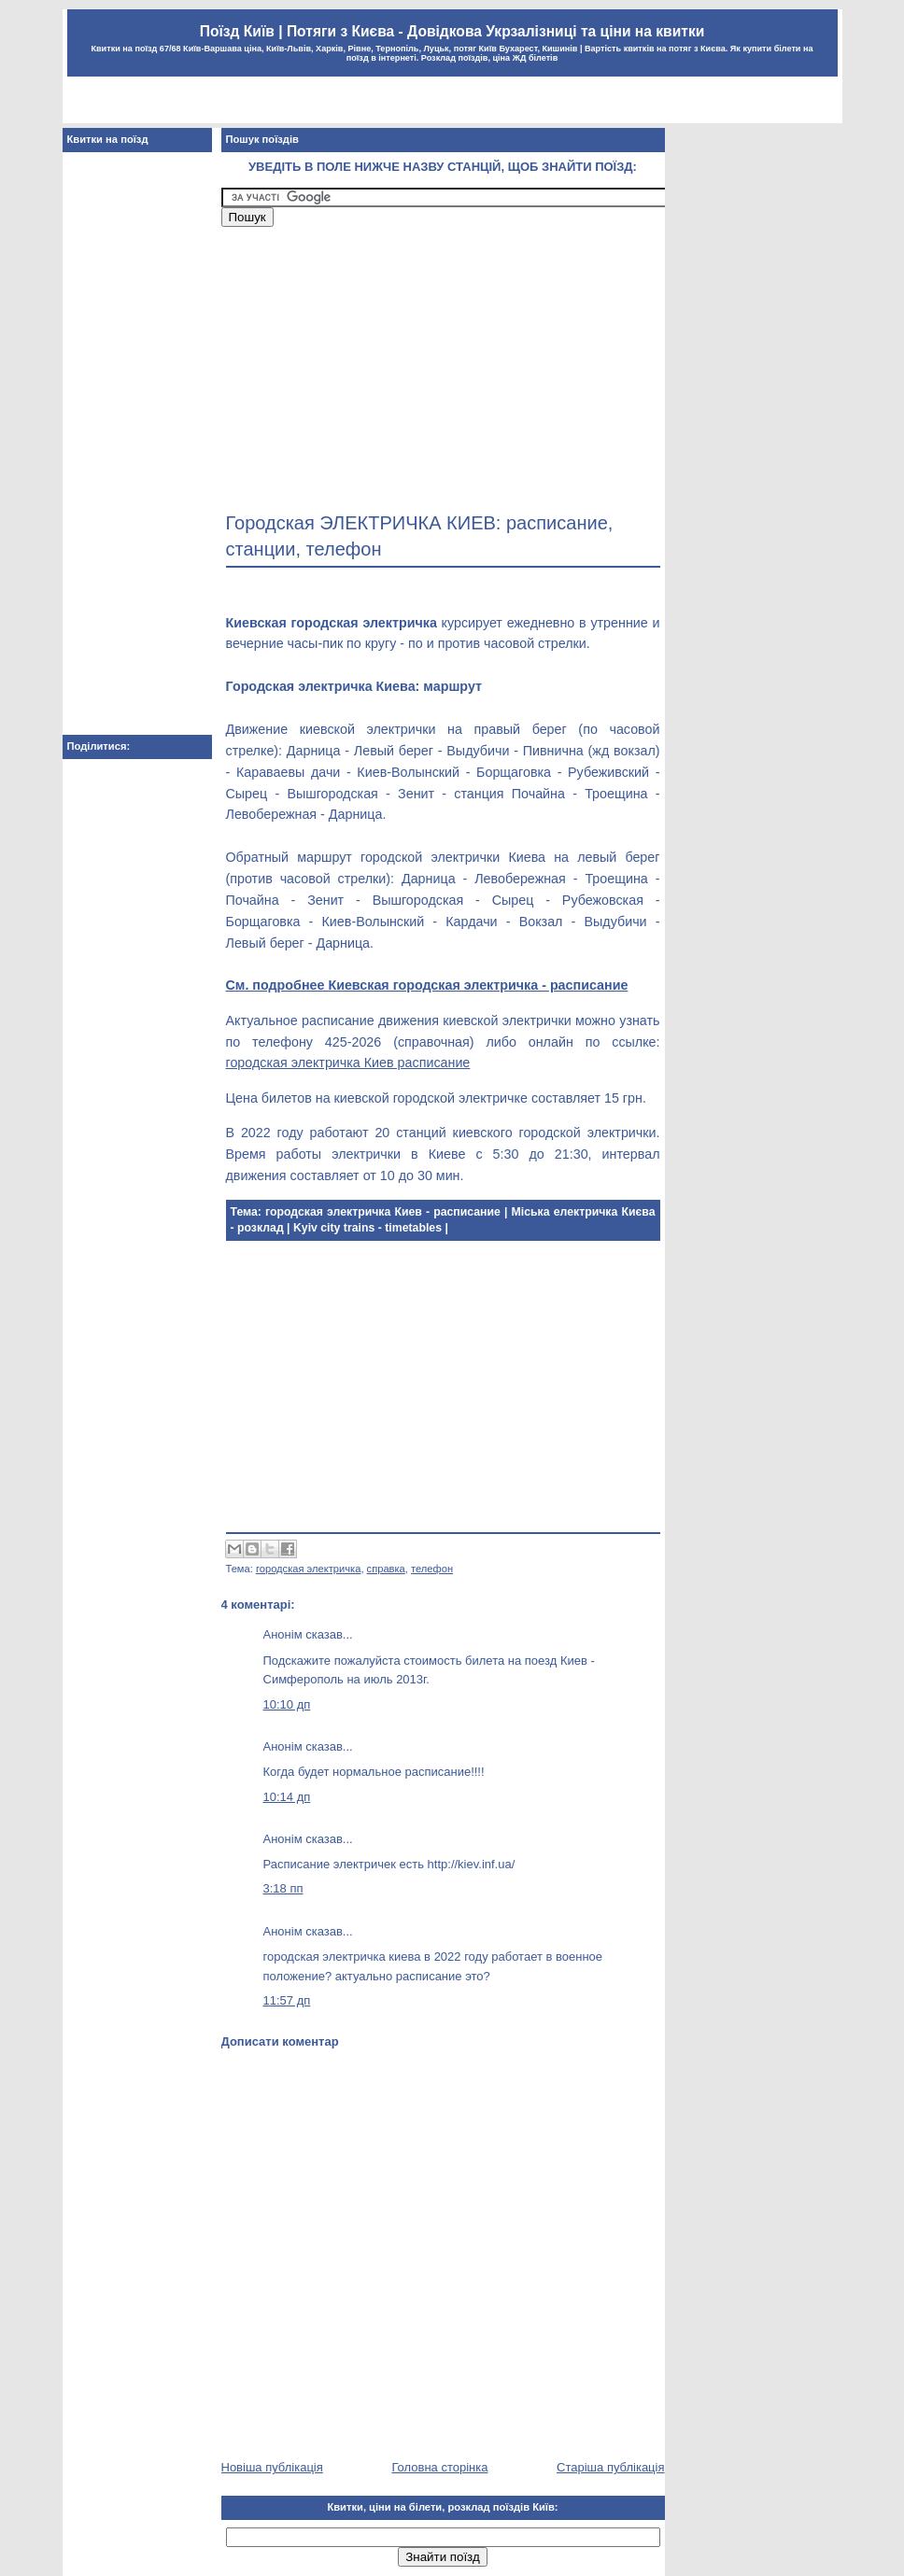 This screenshot has height=2576, width=904. What do you see at coordinates (308, 1568) in the screenshot?
I see `городская электричка` at bounding box center [308, 1568].